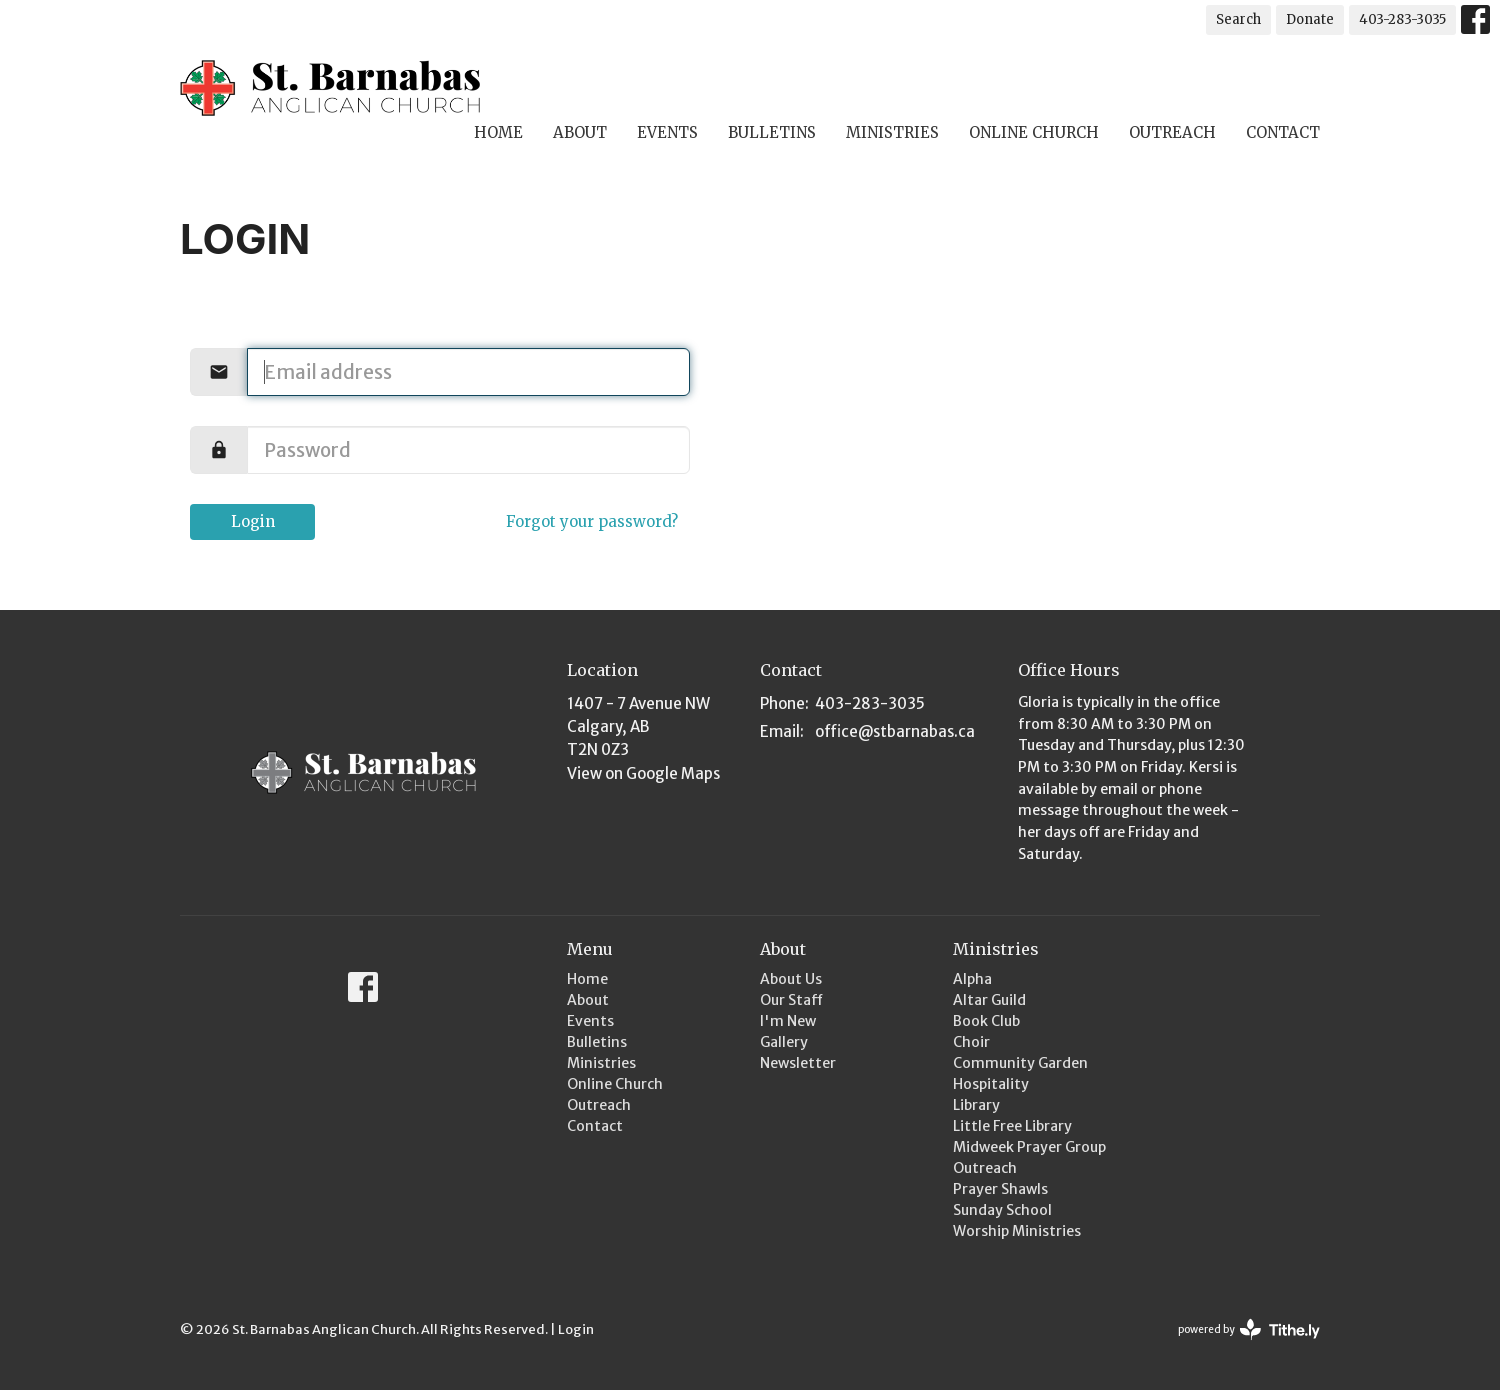  Describe the element at coordinates (1017, 1231) in the screenshot. I see `Worship Ministries` at that location.